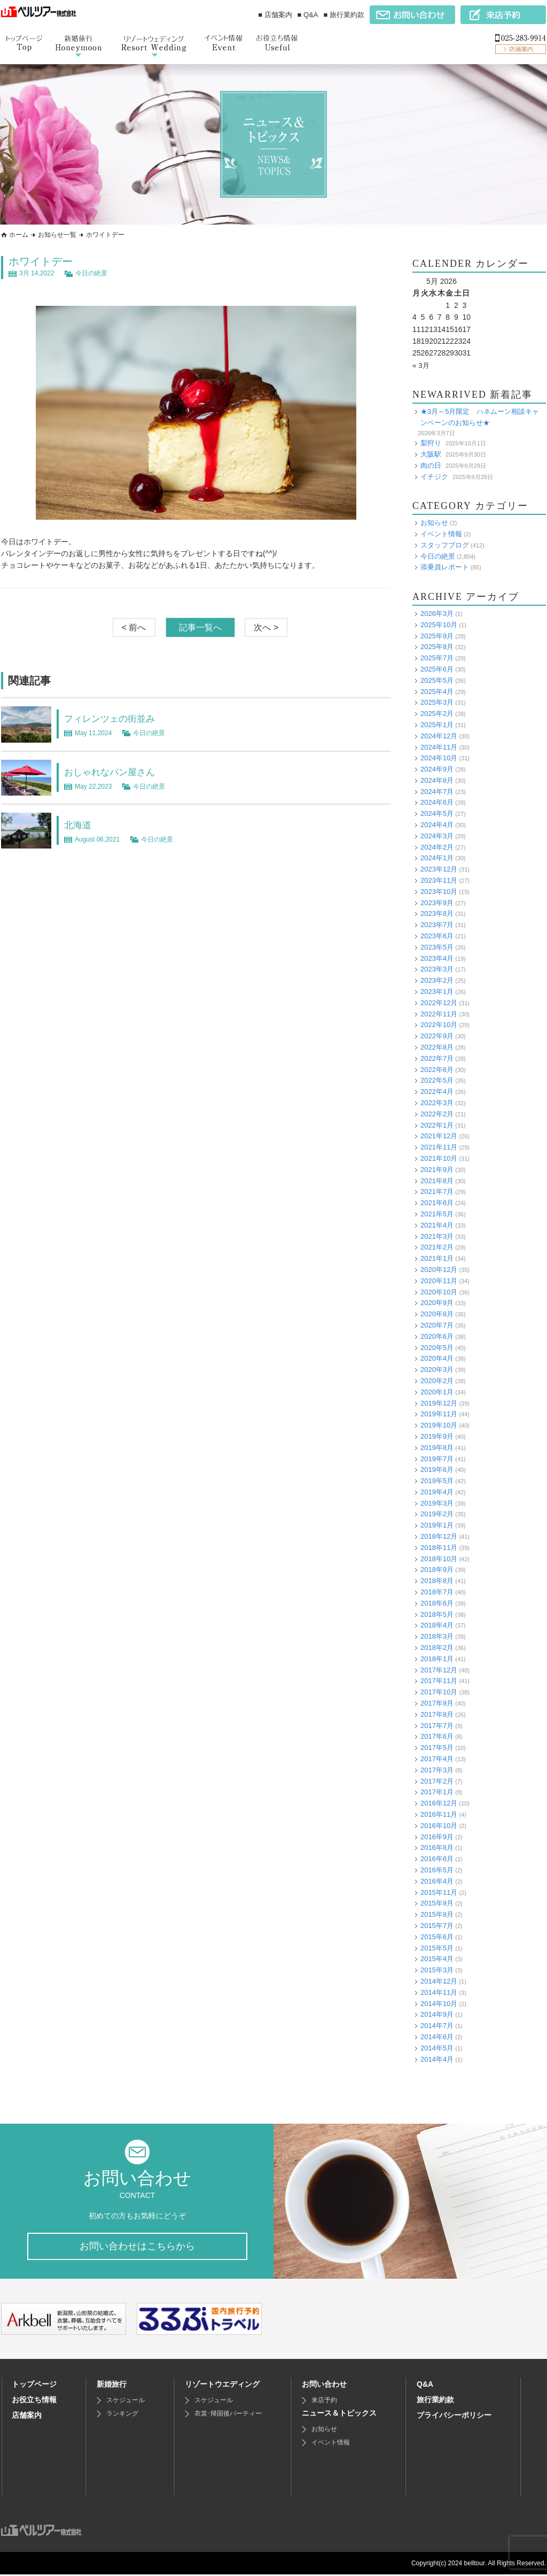 The width and height of the screenshot is (547, 2576). Describe the element at coordinates (434, 476) in the screenshot. I see `イチジク` at that location.